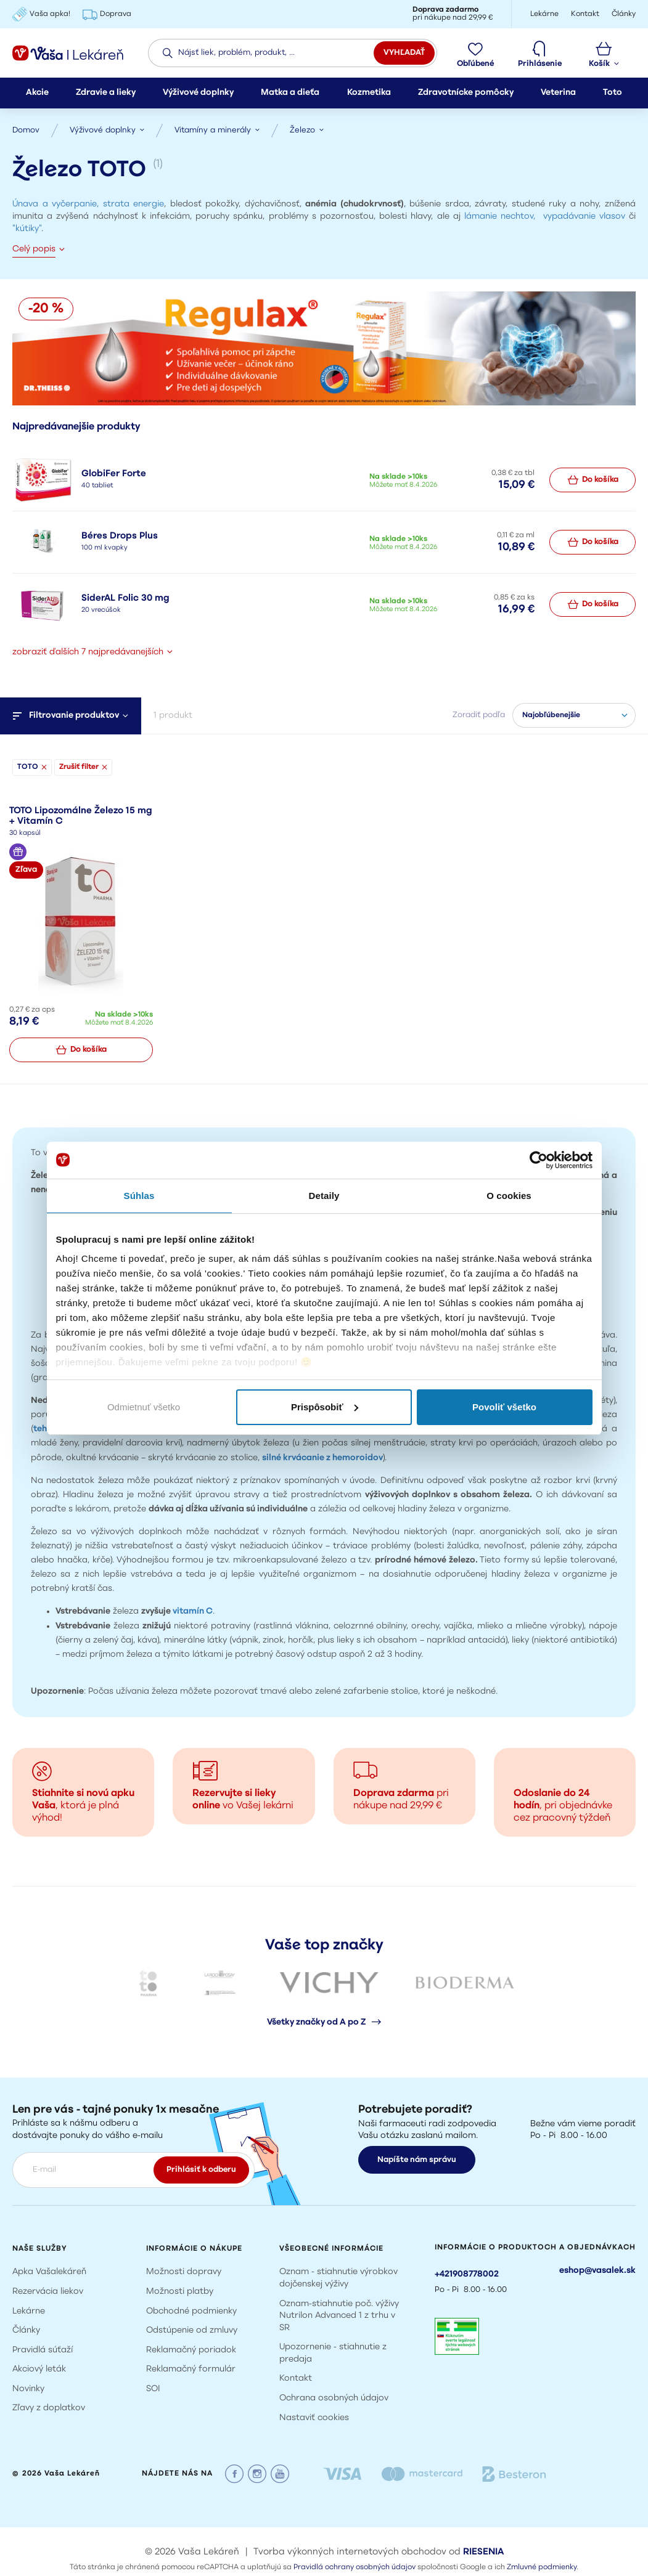 This screenshot has height=2576, width=648. Describe the element at coordinates (295, 2378) in the screenshot. I see `Kontakt` at that location.